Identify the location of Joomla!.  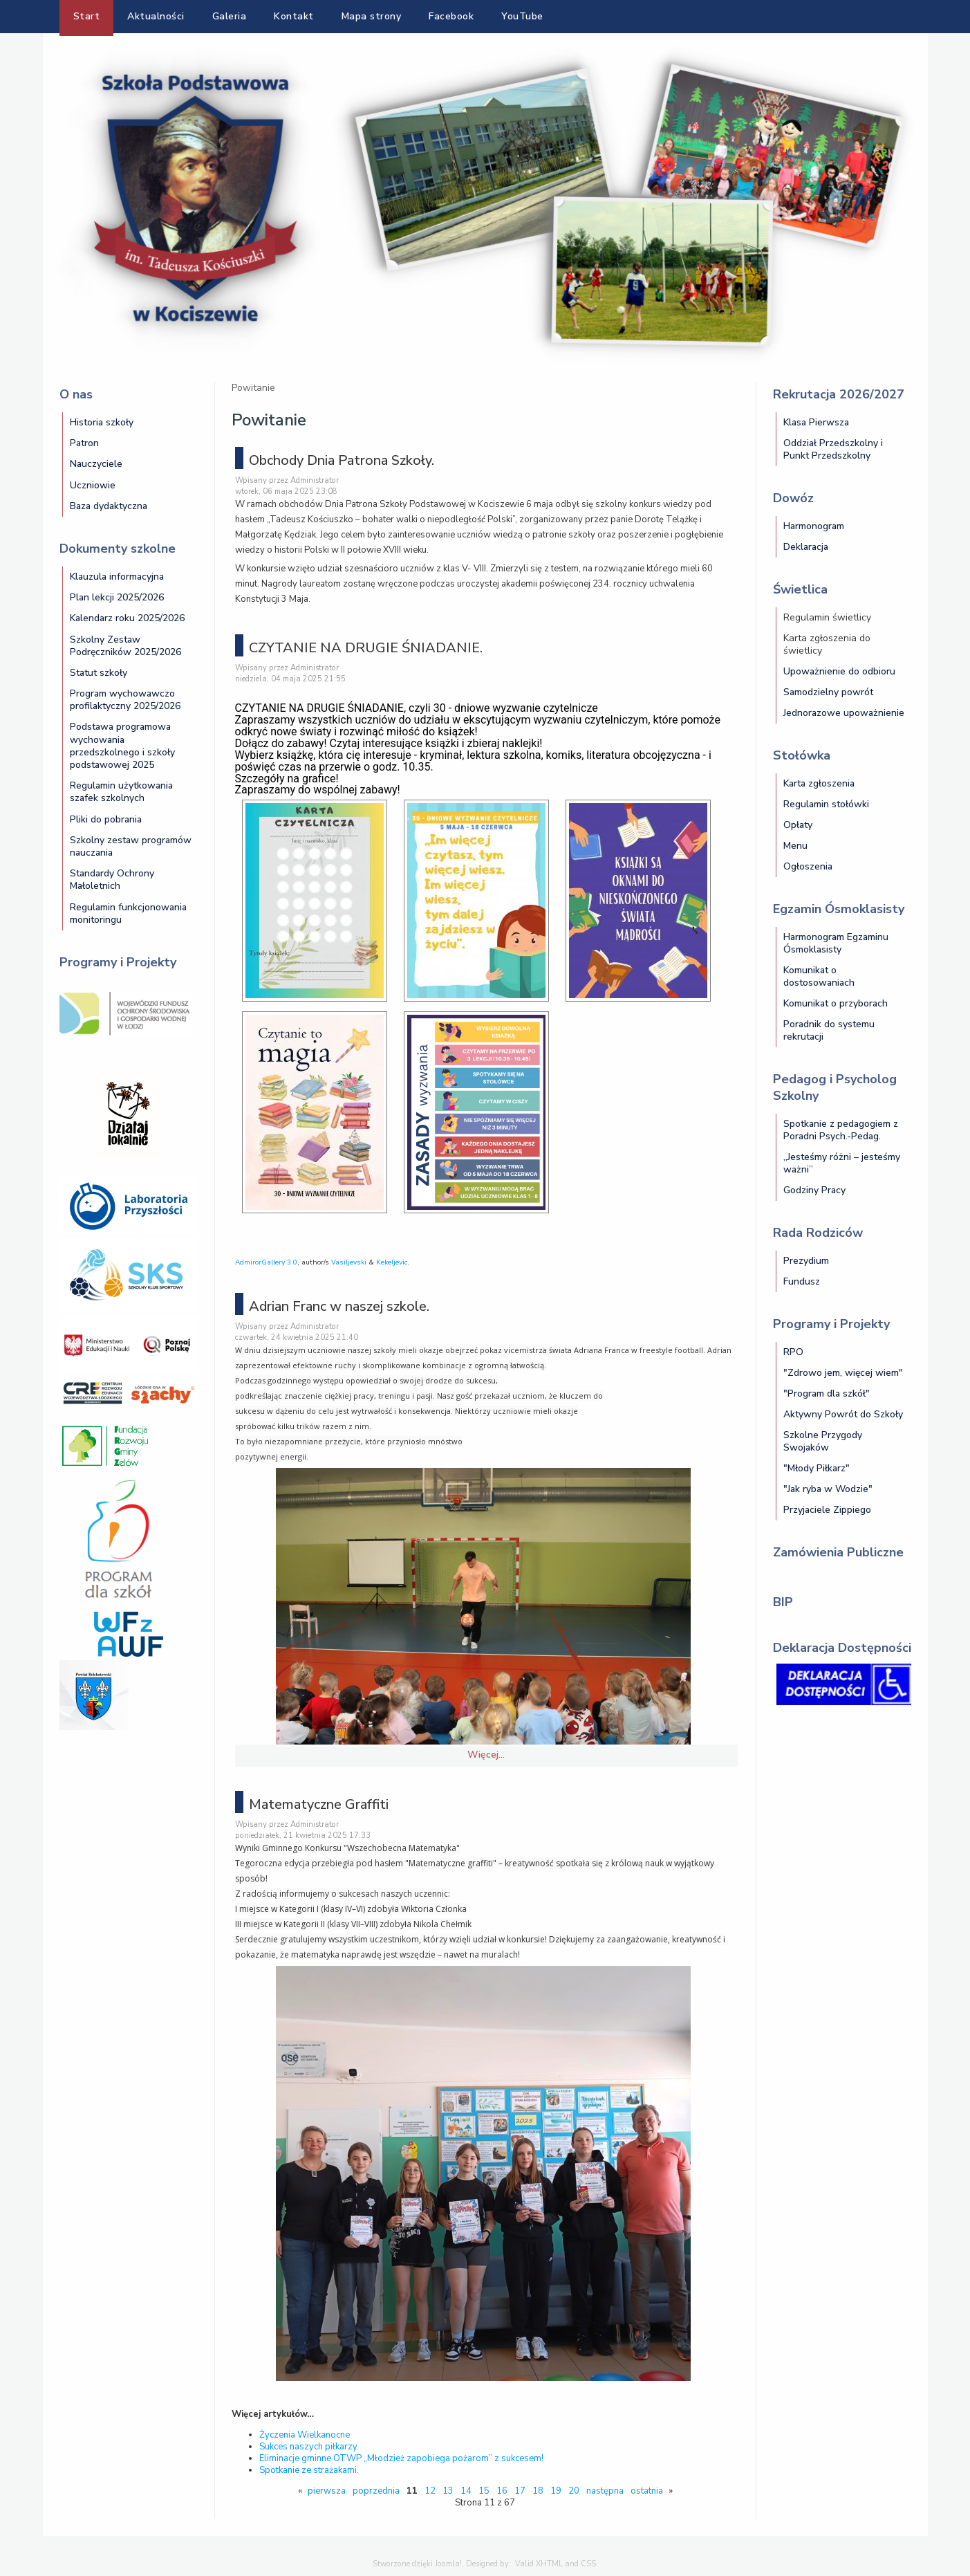
(448, 2564).